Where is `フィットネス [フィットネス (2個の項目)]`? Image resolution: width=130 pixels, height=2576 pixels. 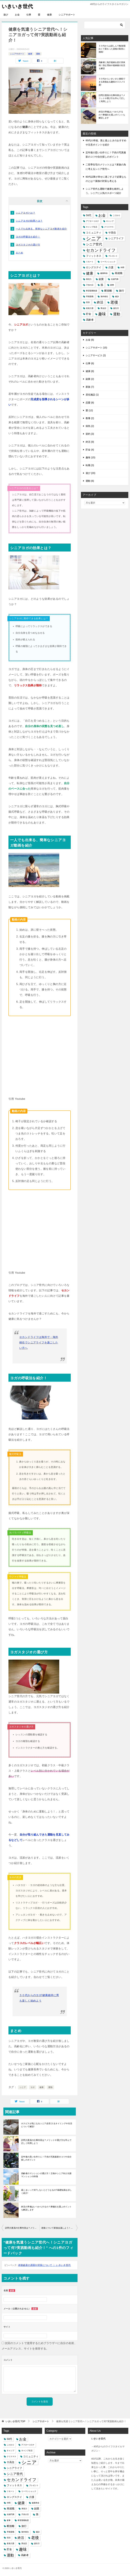
フィットネス [フィットネス (2個の項目)] is located at coordinates (93, 255).